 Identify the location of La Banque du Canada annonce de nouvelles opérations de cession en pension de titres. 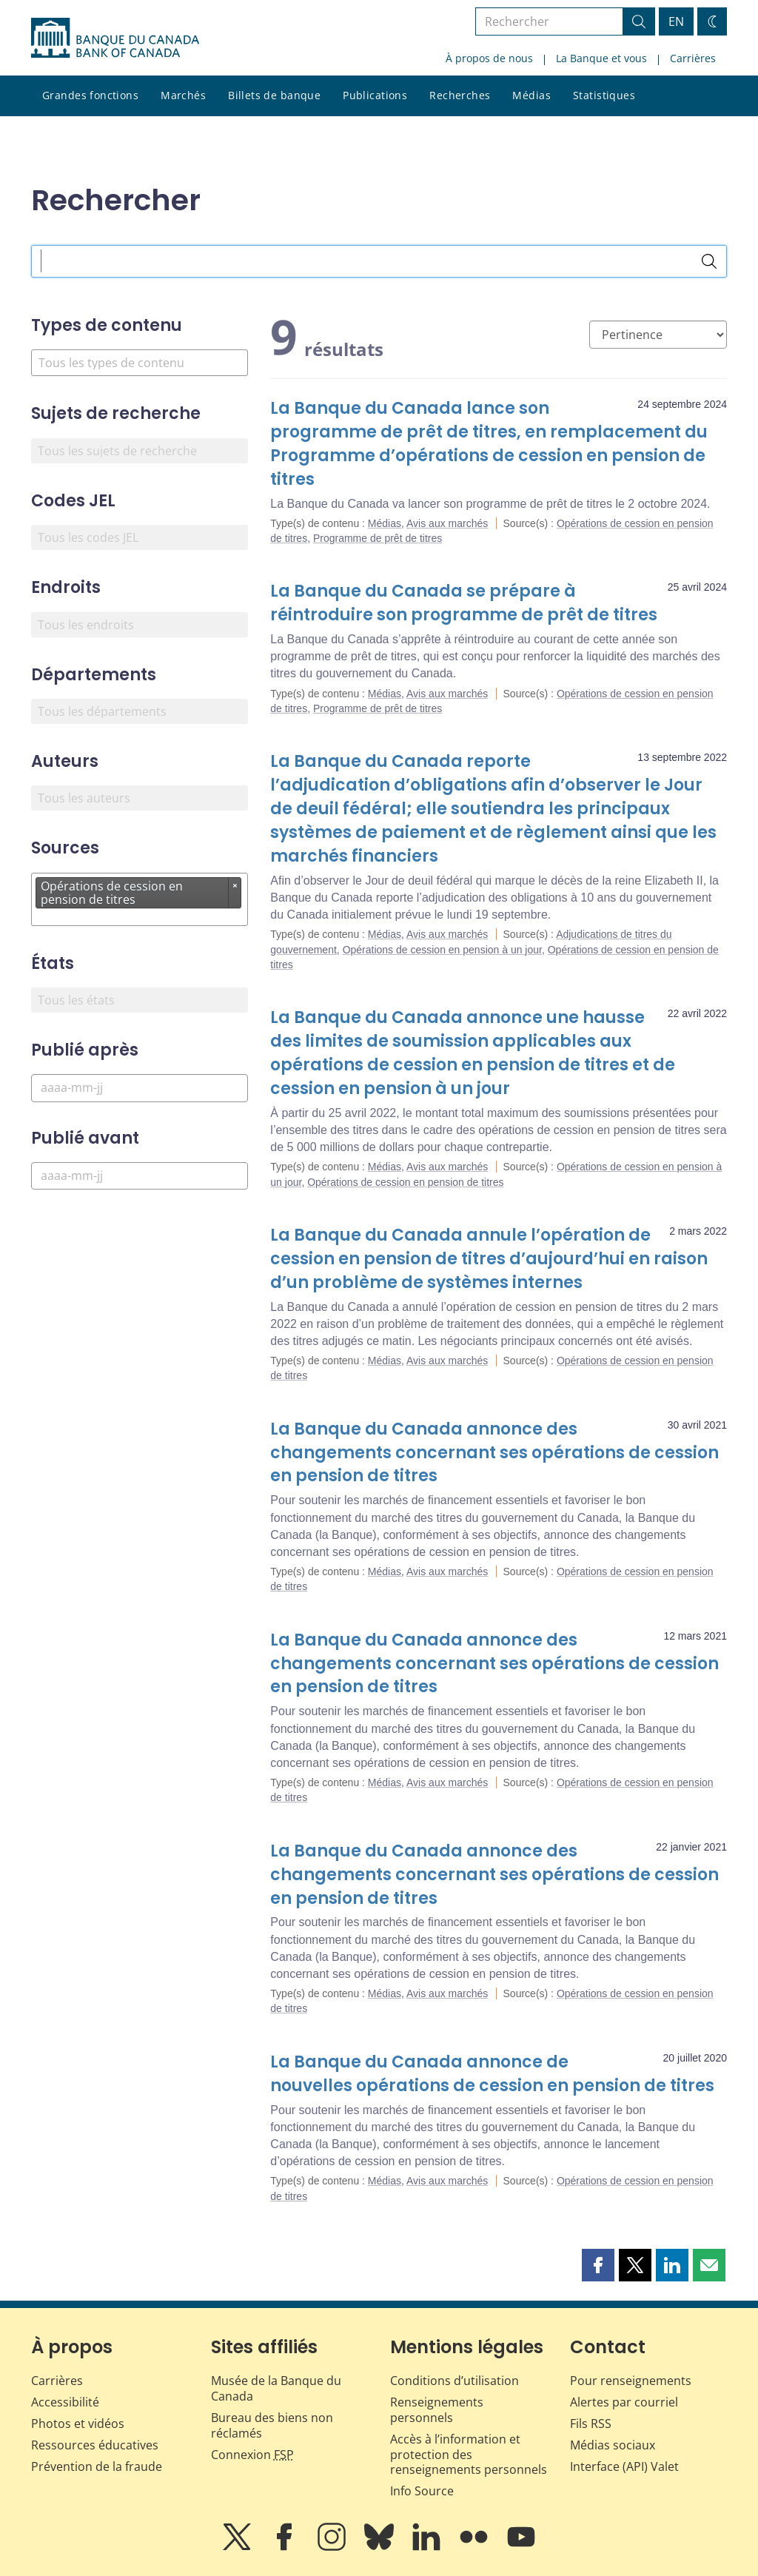
(492, 2073).